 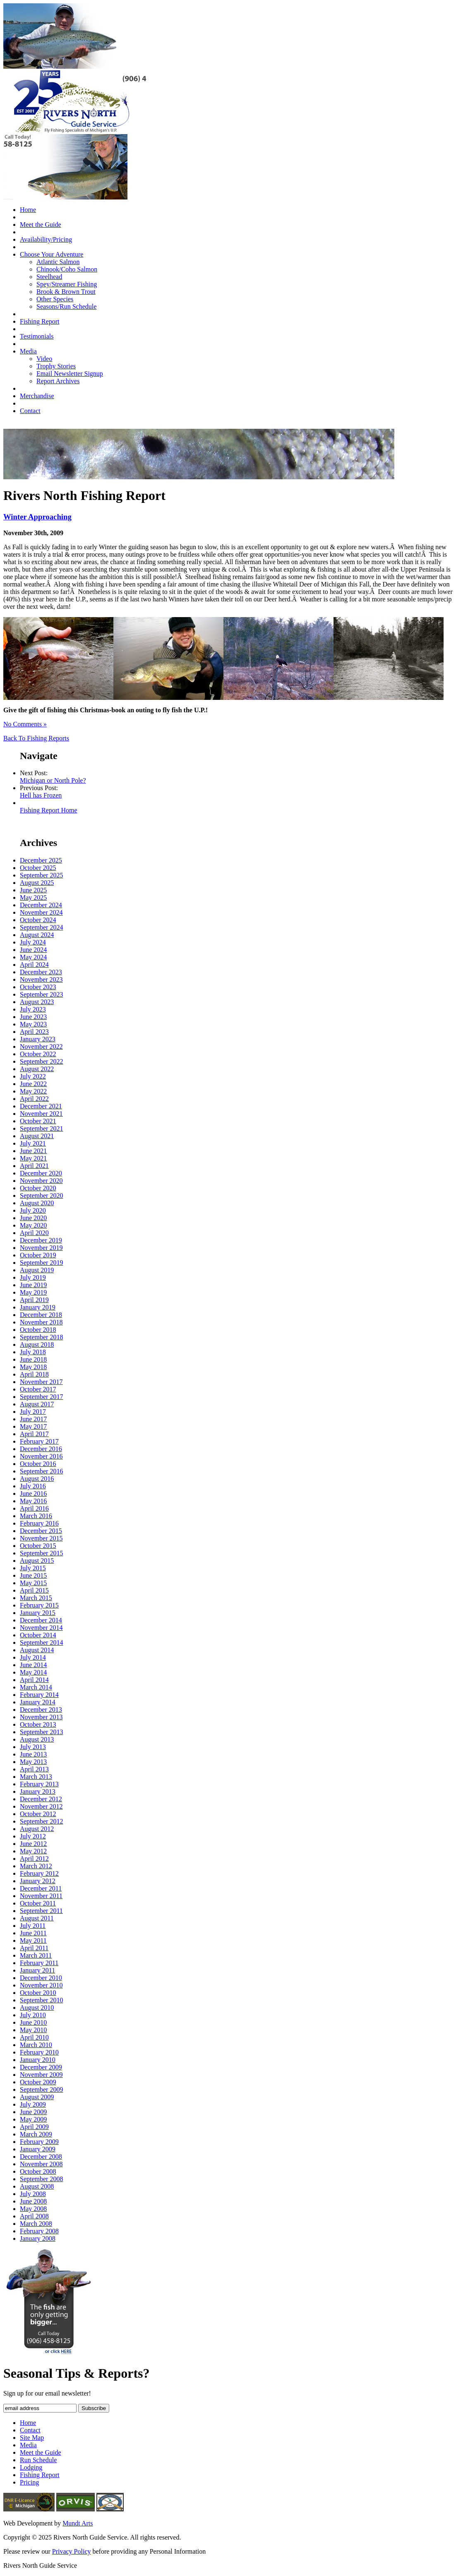 I want to click on July 2016, so click(x=33, y=1486).